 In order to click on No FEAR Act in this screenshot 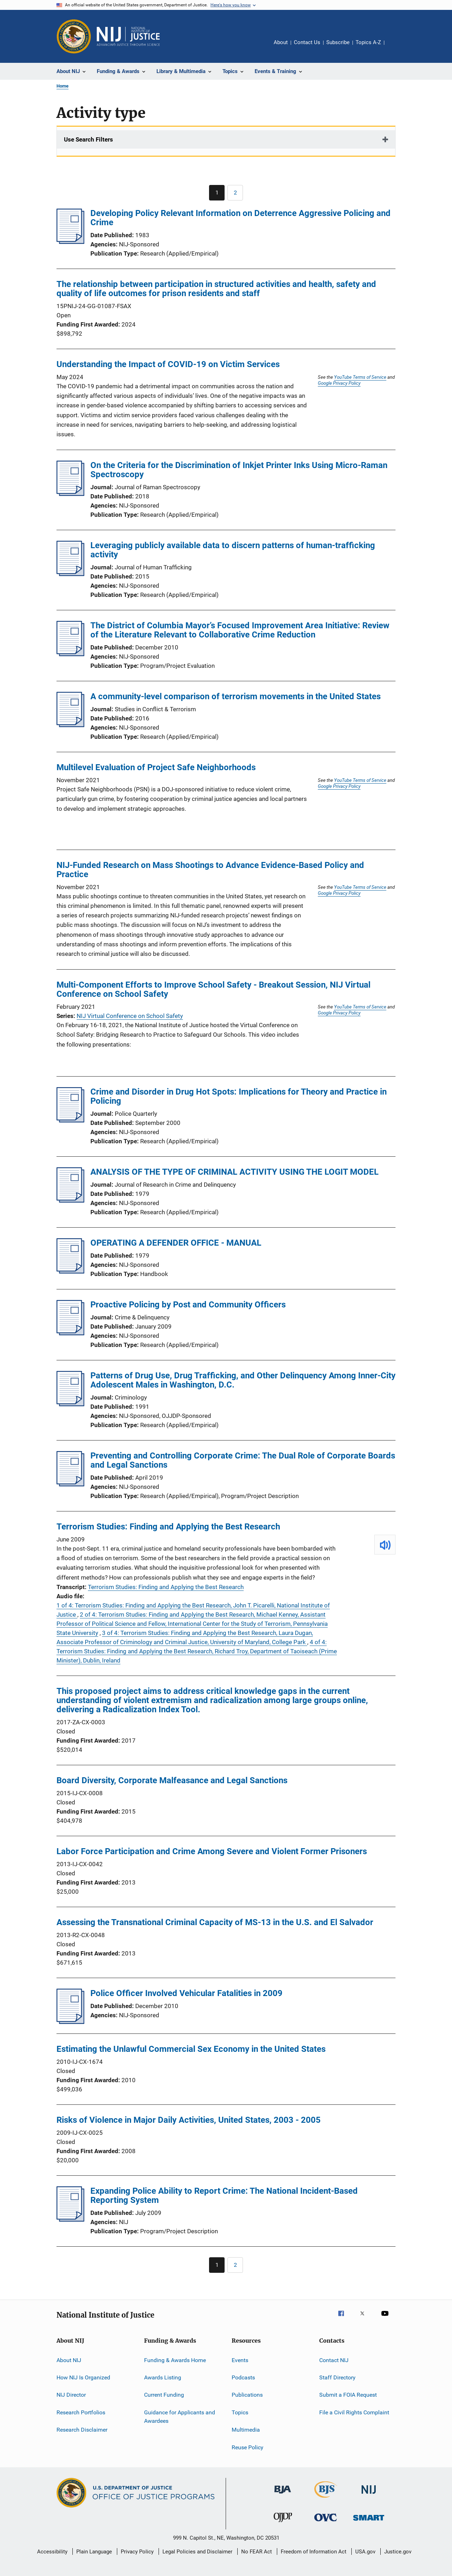, I will do `click(256, 2551)`.